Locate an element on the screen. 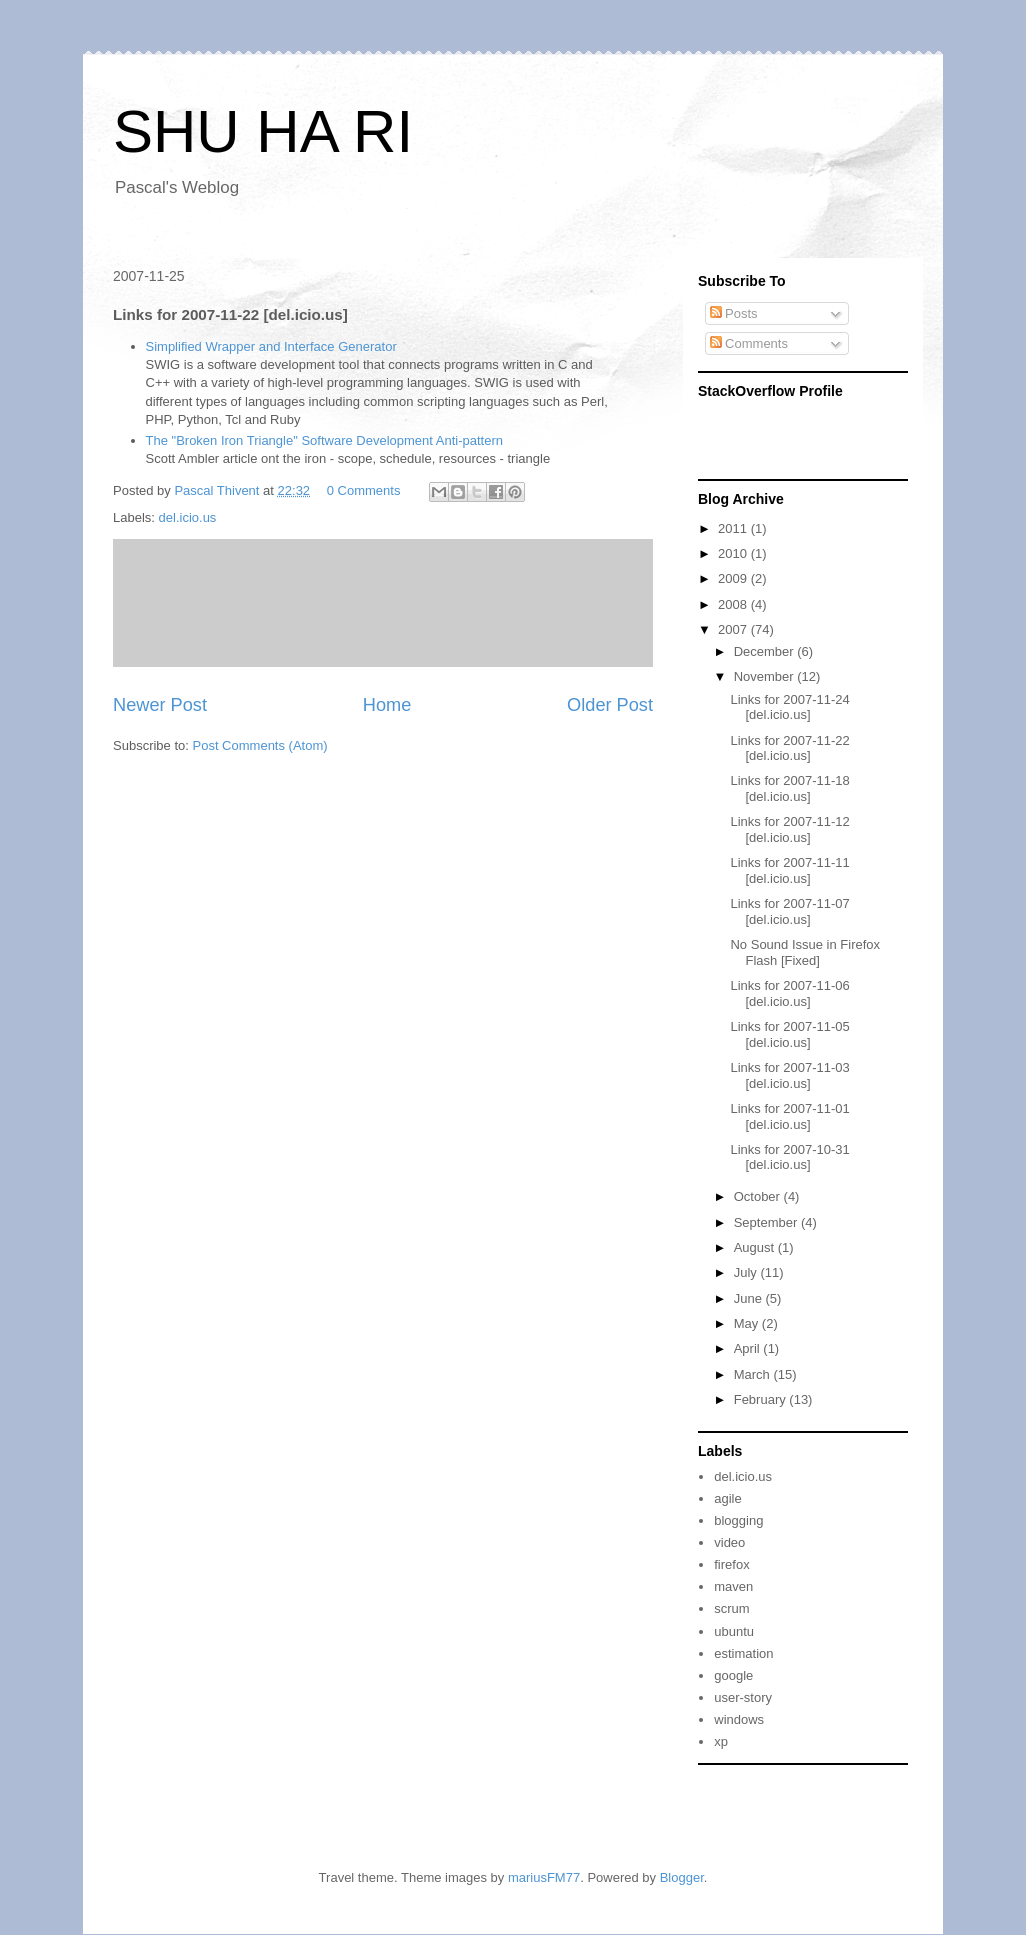 The width and height of the screenshot is (1026, 1935). Home is located at coordinates (387, 705).